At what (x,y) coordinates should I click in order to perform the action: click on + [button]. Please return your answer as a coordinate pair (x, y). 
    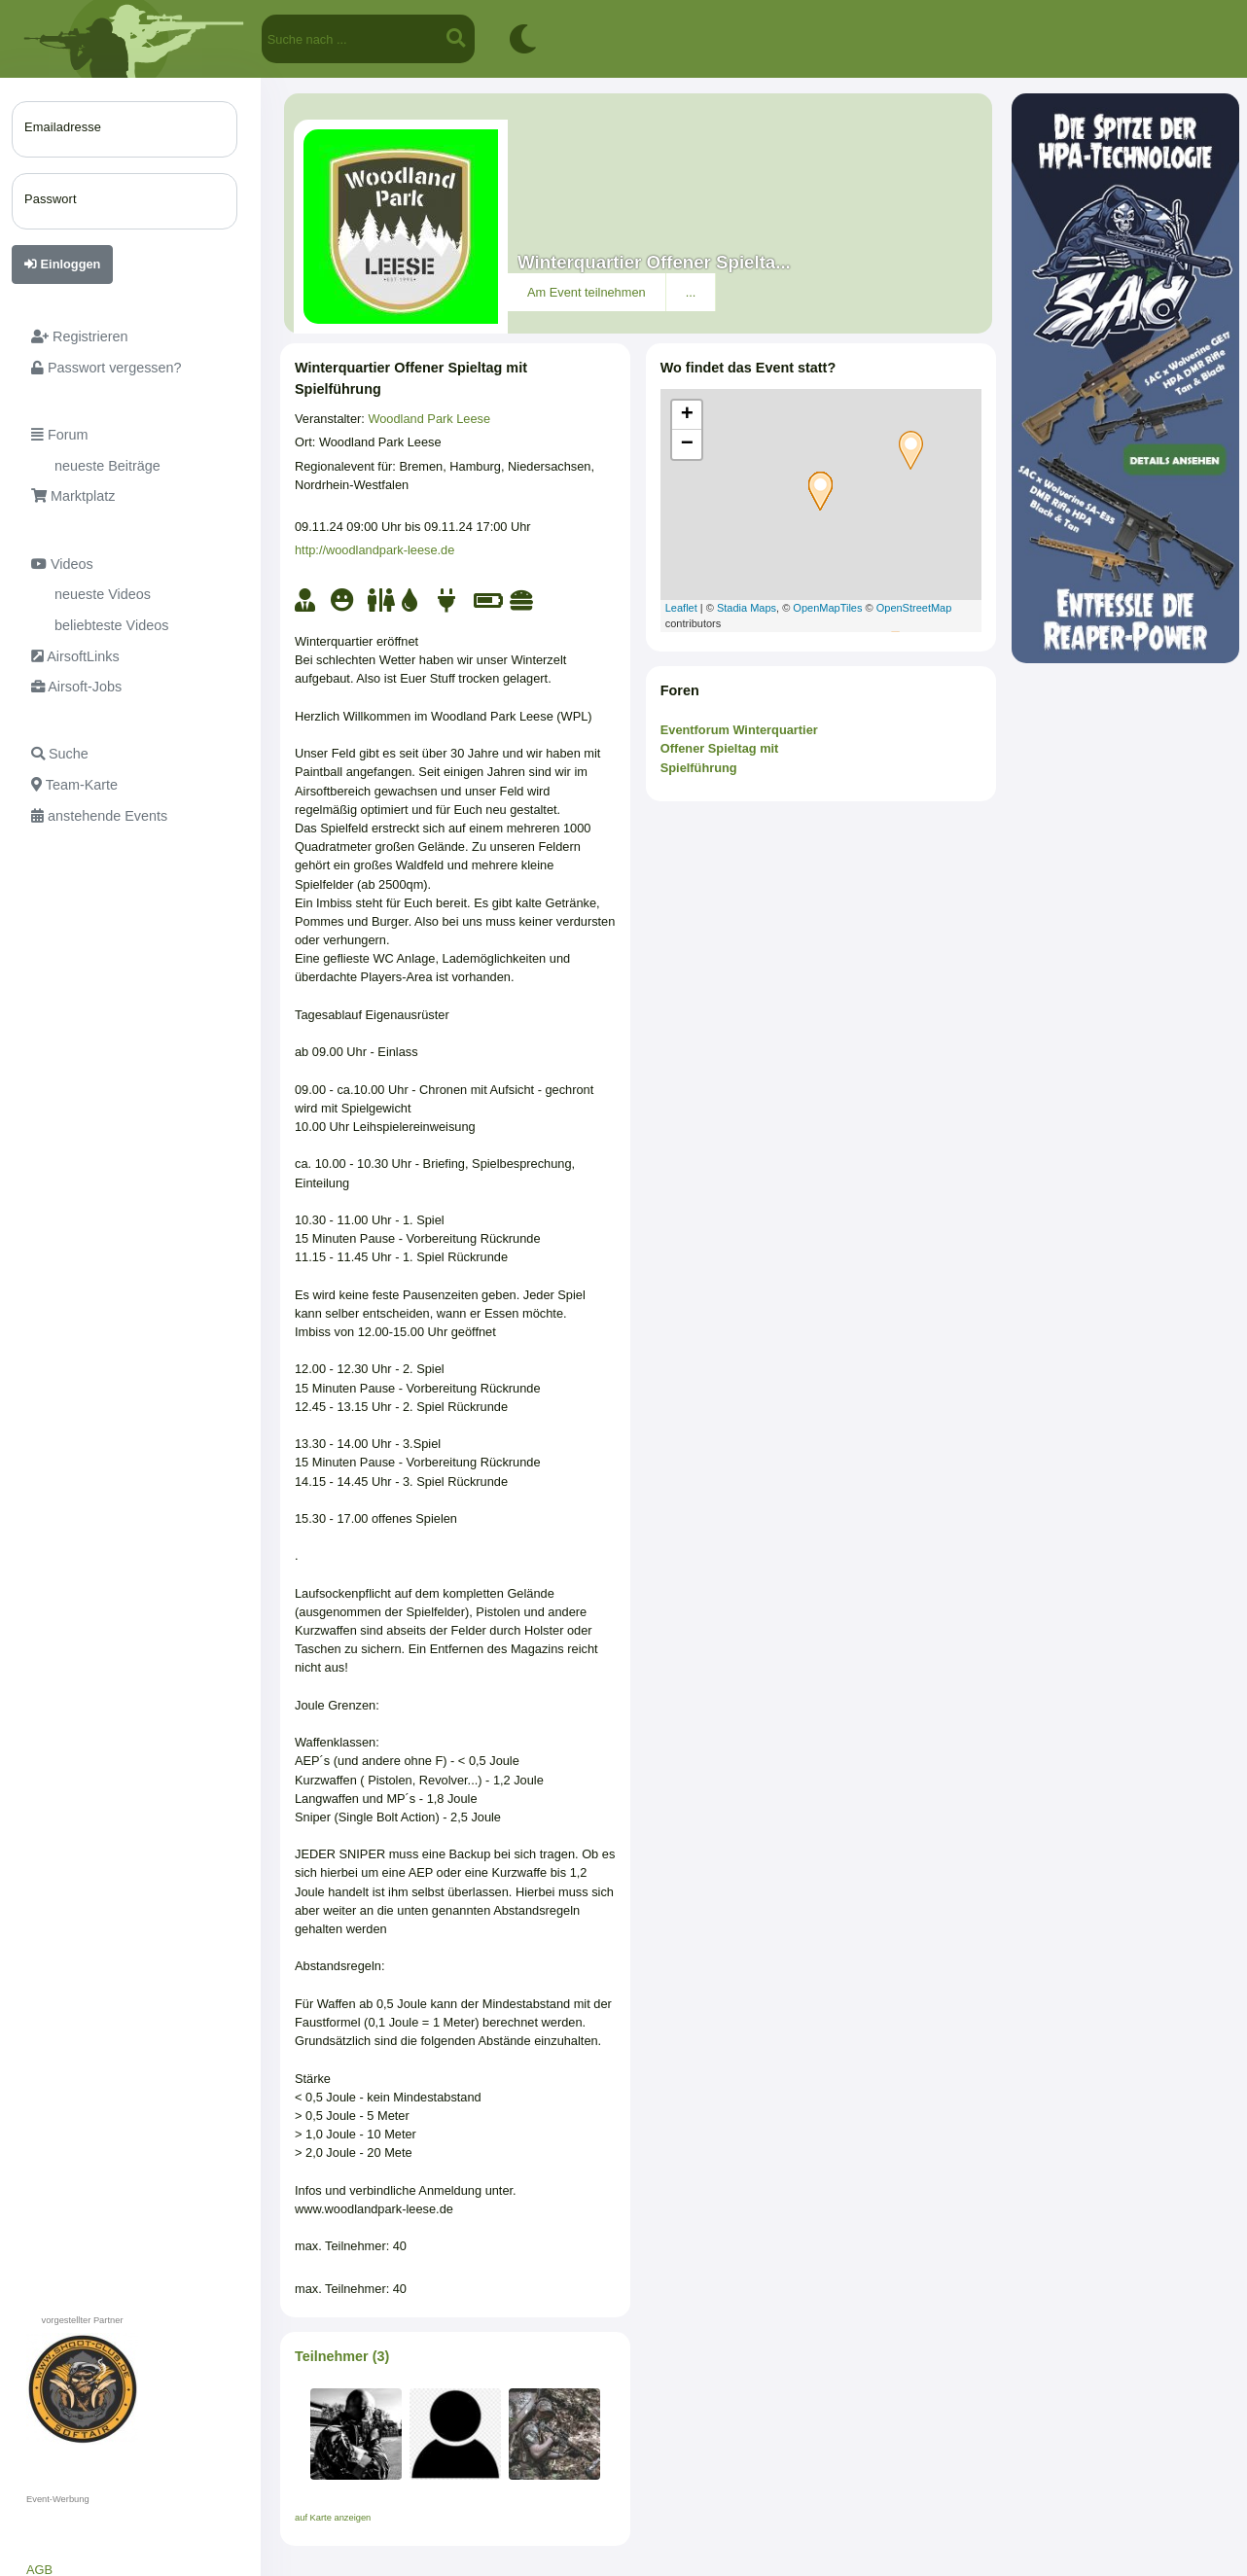
    Looking at the image, I should click on (687, 415).